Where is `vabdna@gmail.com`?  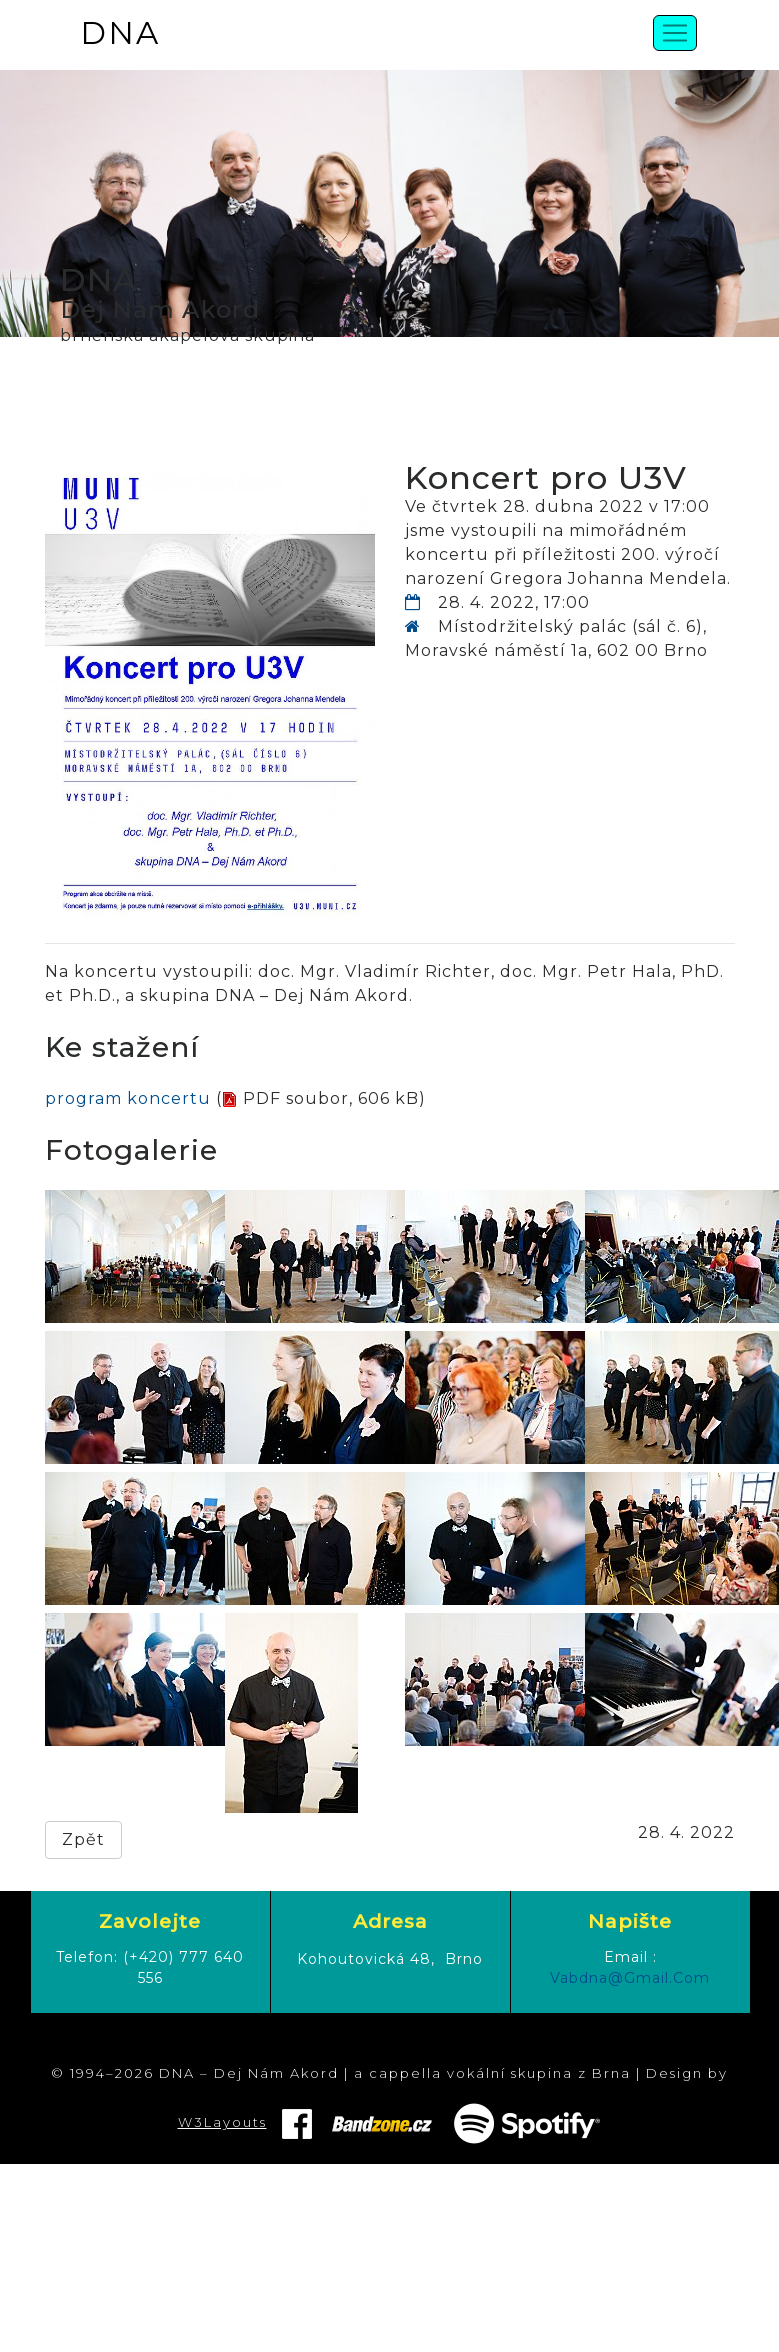
vabdna@gmail.com is located at coordinates (630, 1978).